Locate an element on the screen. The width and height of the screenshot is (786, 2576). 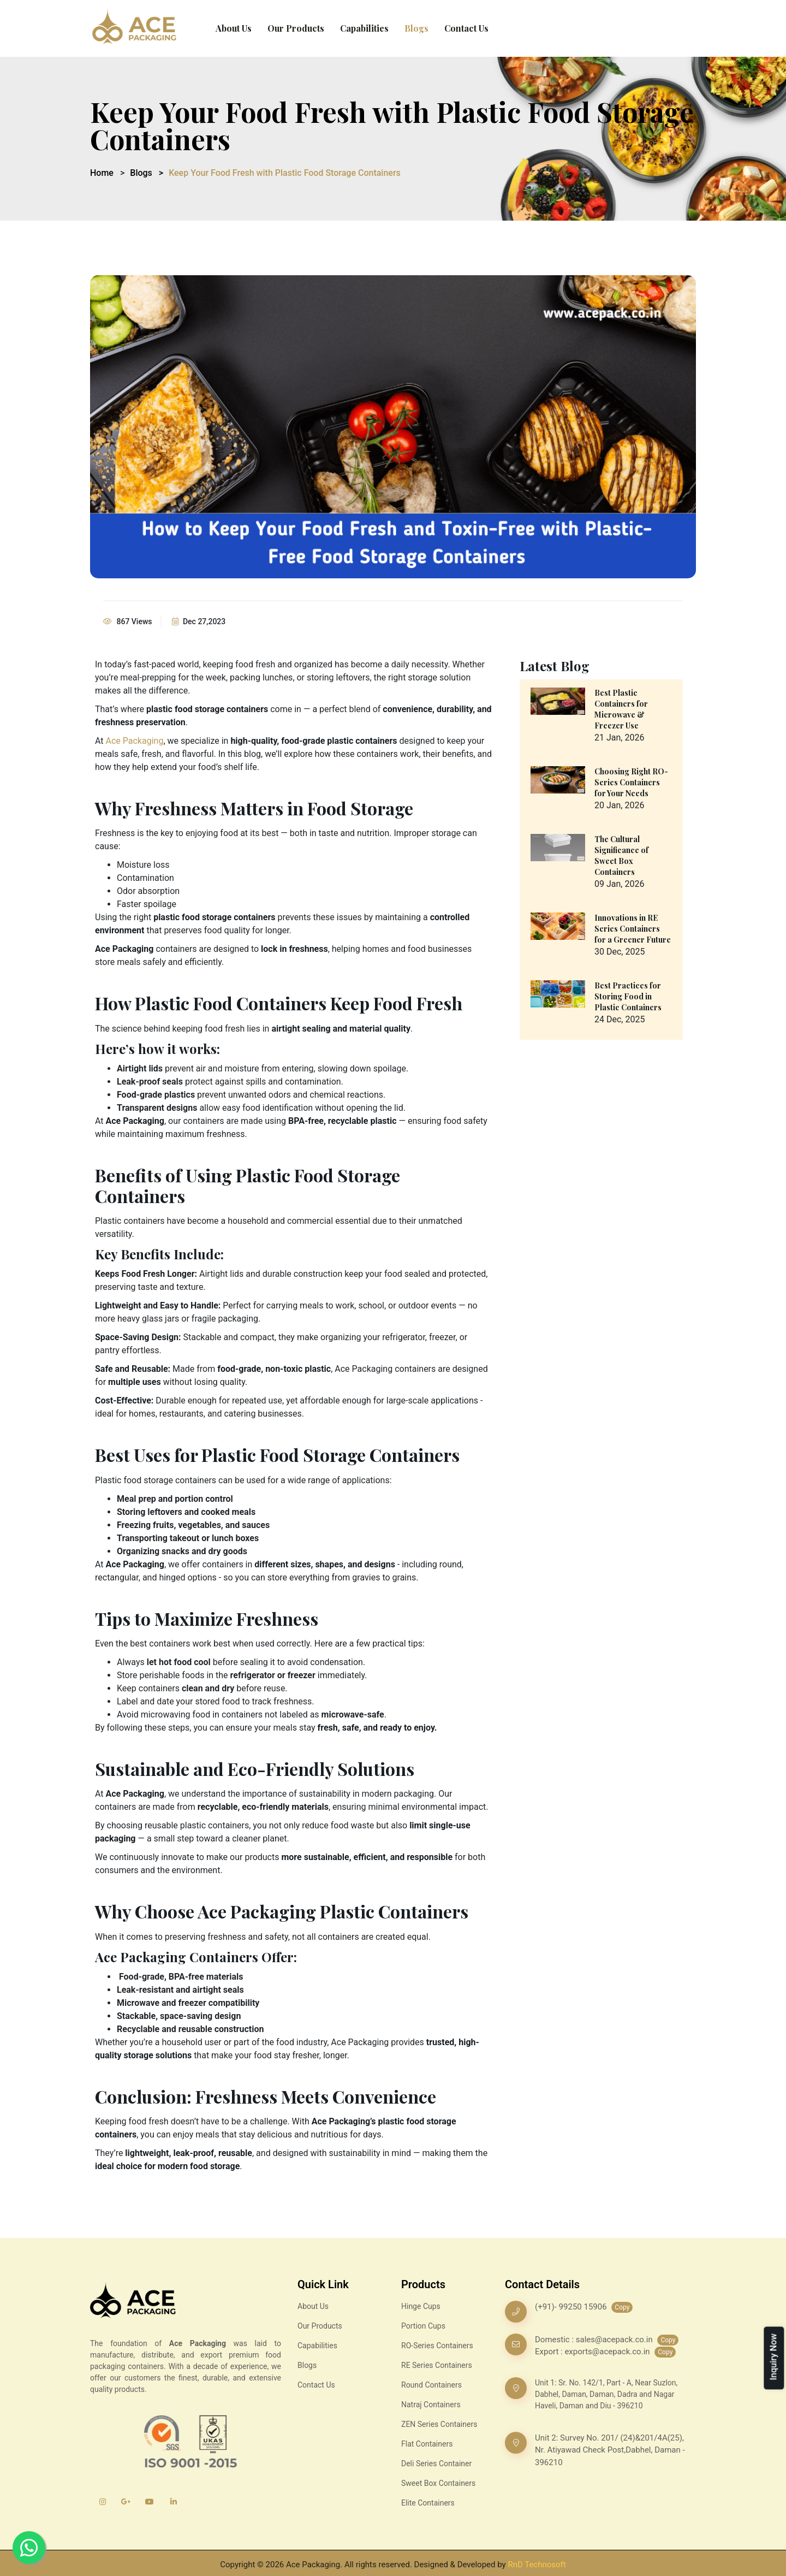
RnD Technosoft is located at coordinates (536, 2564).